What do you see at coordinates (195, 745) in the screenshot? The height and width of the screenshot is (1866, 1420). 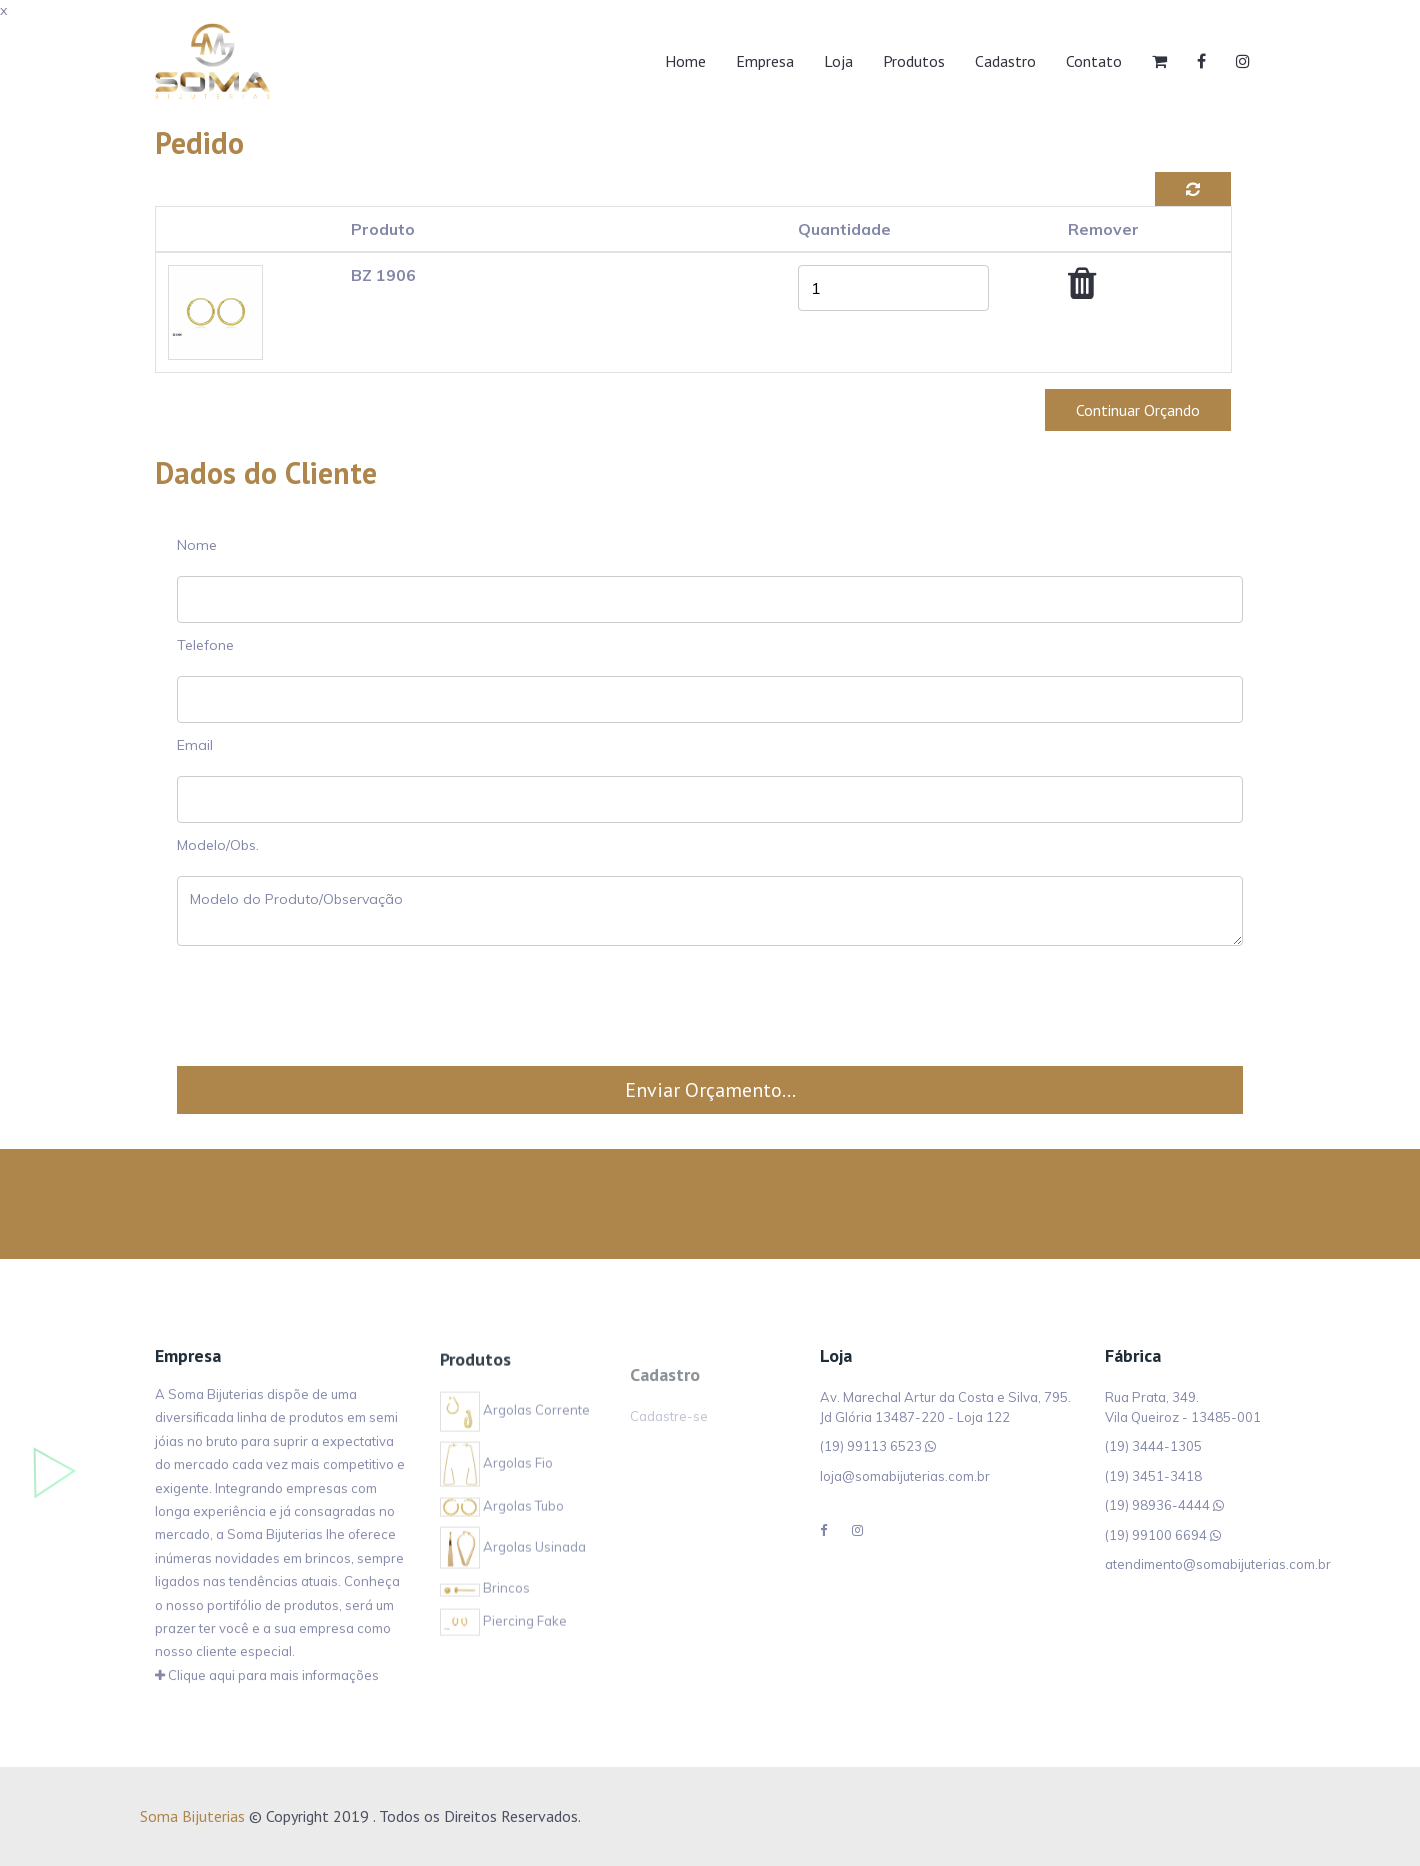 I see `Email` at bounding box center [195, 745].